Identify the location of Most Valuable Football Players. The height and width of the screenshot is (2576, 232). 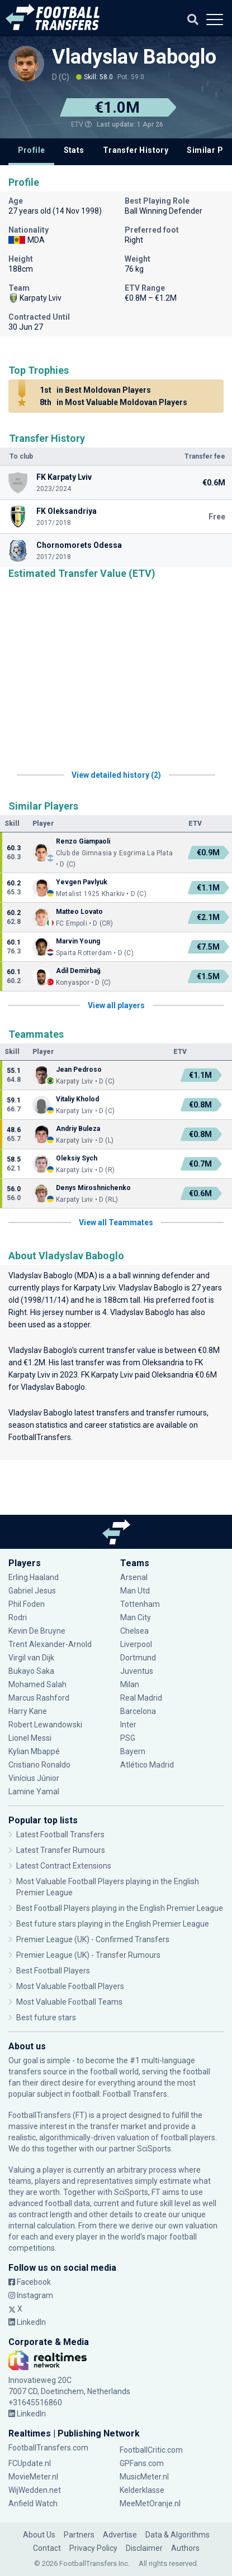
(70, 1986).